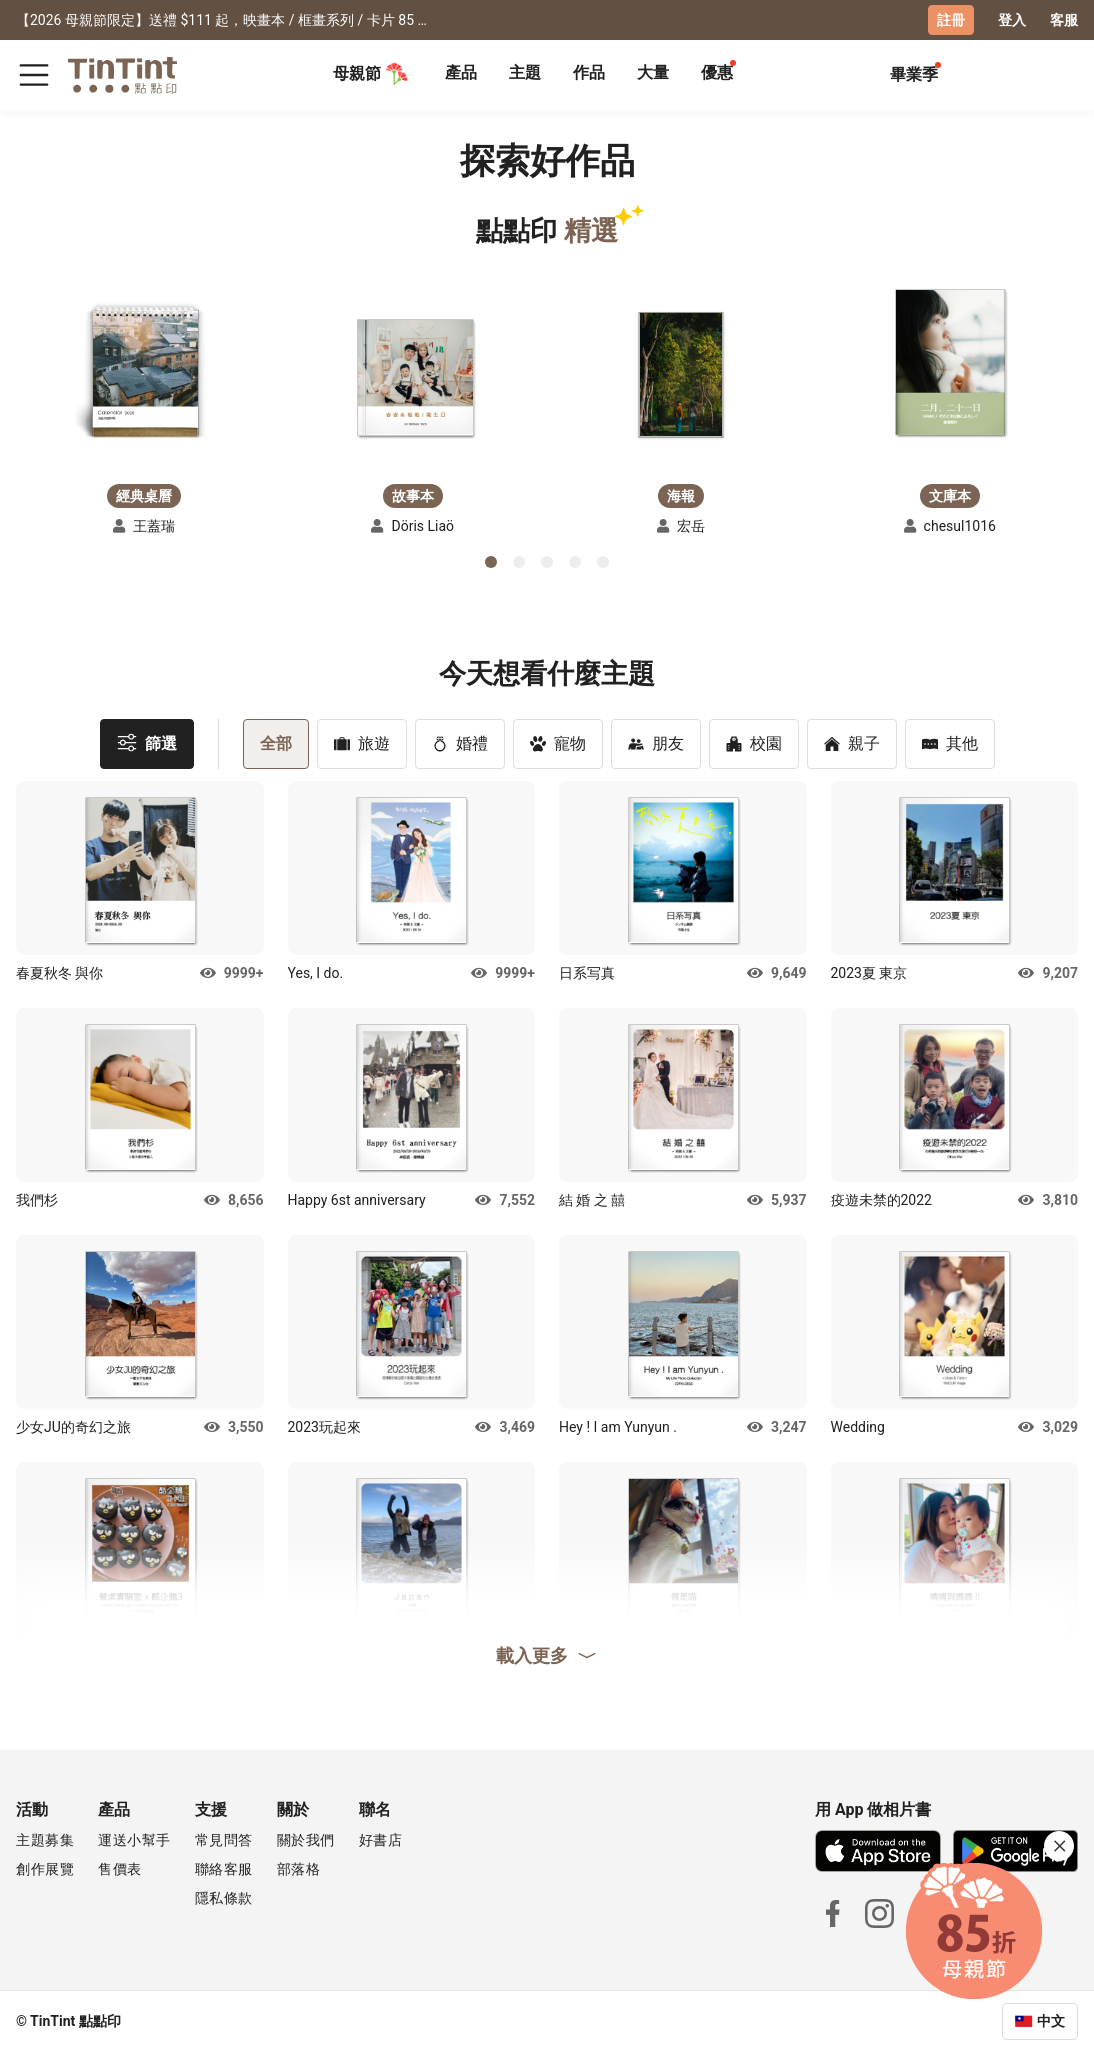 The width and height of the screenshot is (1094, 2051). I want to click on [tab], so click(461, 75).